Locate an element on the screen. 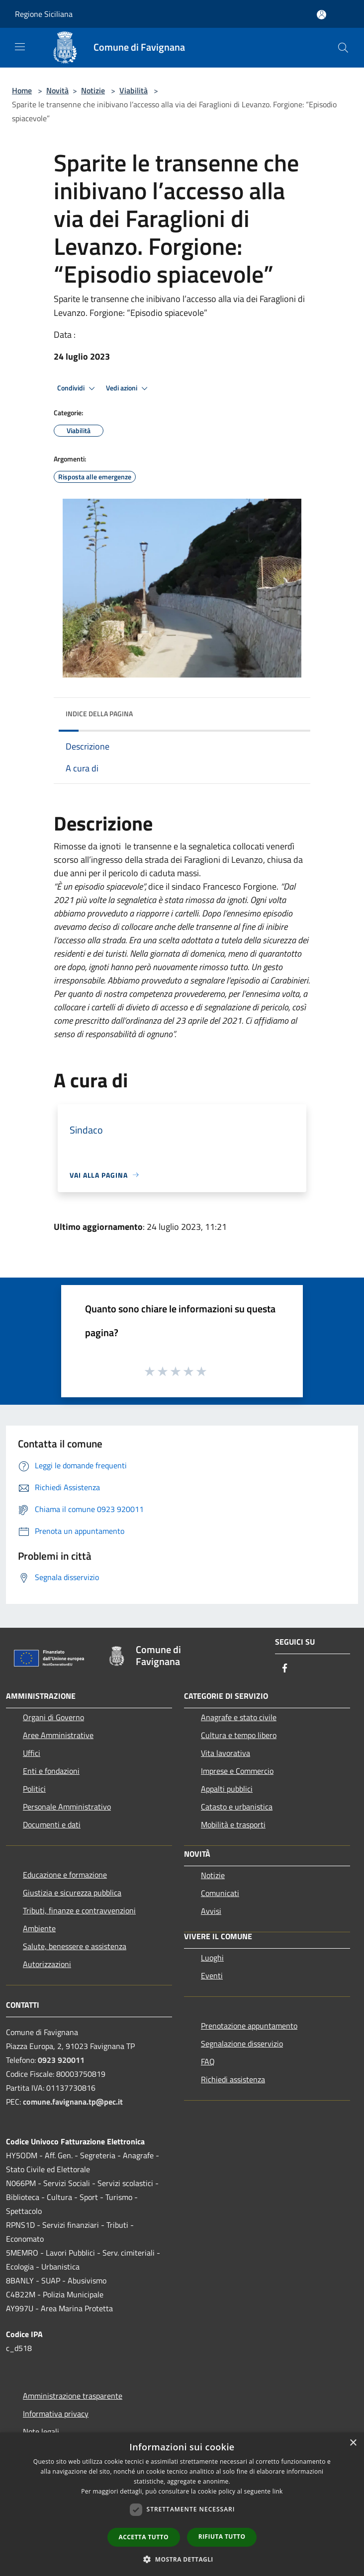  [Accedi all'area personale] is located at coordinates (321, 14).